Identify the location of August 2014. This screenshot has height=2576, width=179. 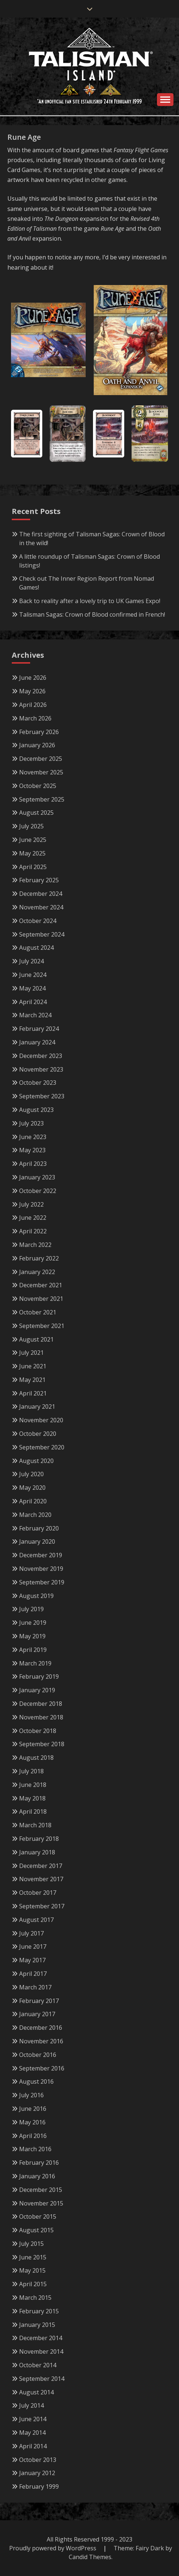
(36, 2392).